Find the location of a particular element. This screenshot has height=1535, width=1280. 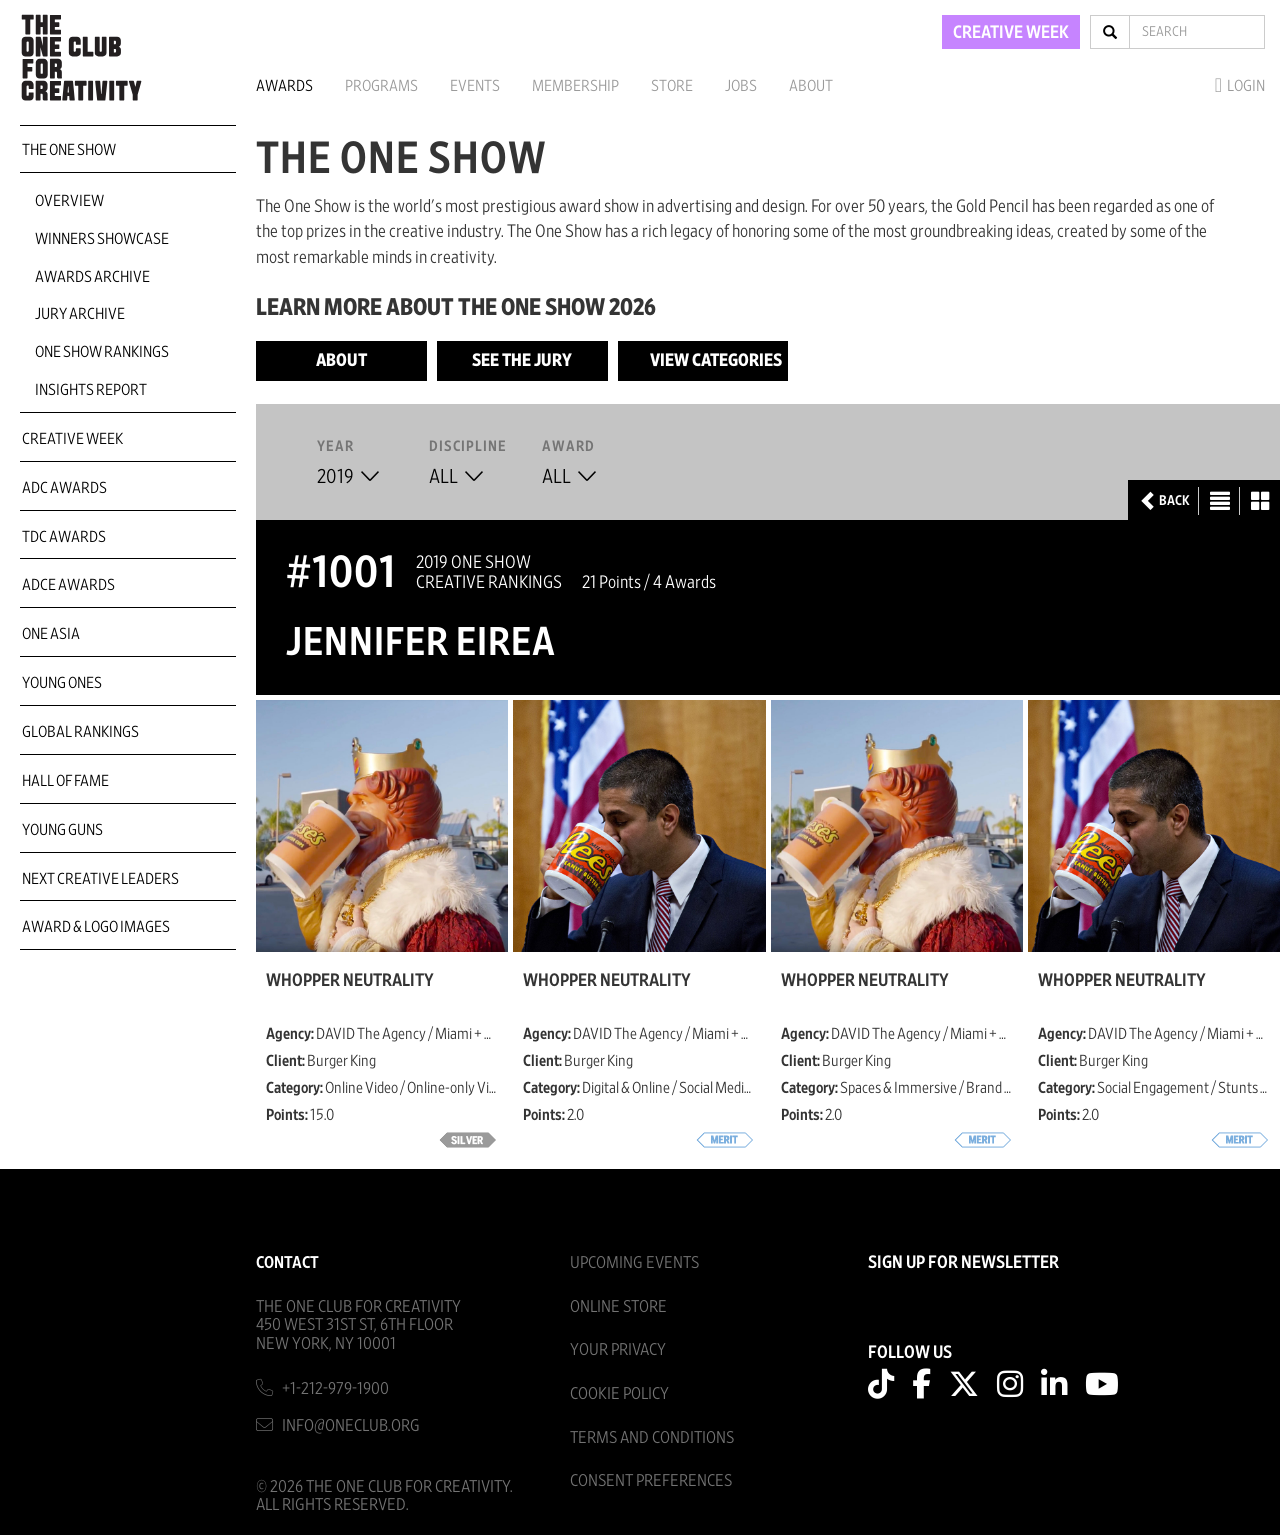

Membership is located at coordinates (575, 86).